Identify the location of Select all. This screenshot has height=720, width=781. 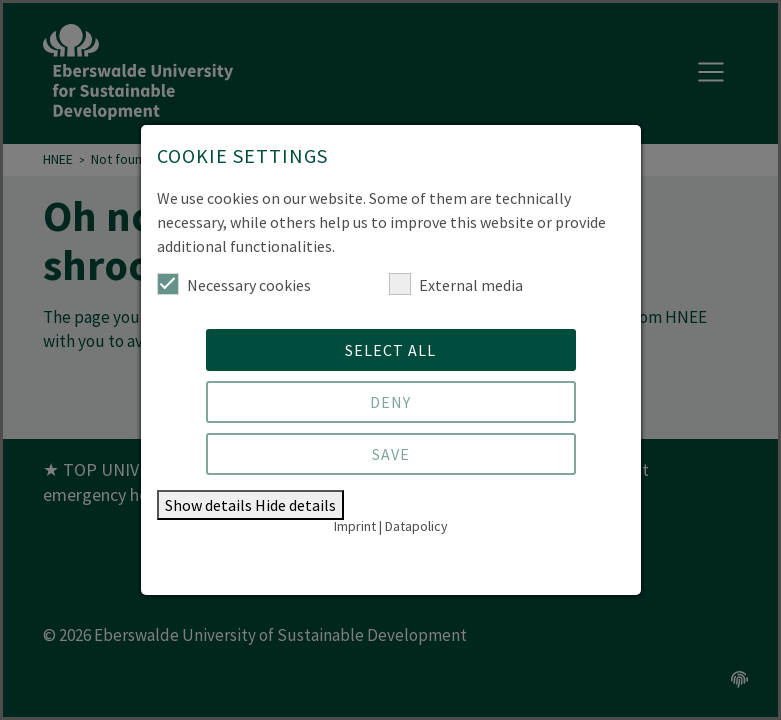
(390, 350).